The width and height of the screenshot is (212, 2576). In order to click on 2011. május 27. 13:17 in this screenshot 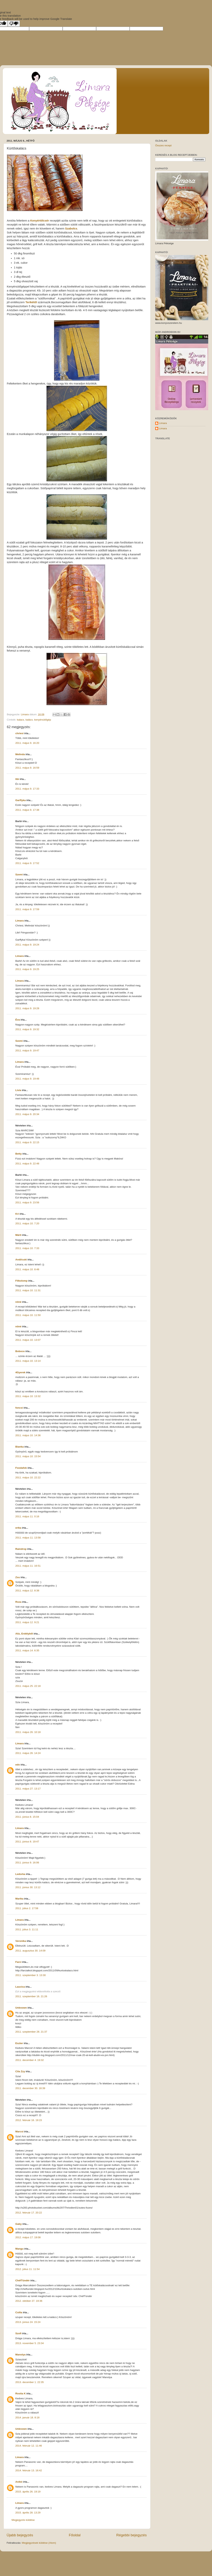, I will do `click(28, 1788)`.